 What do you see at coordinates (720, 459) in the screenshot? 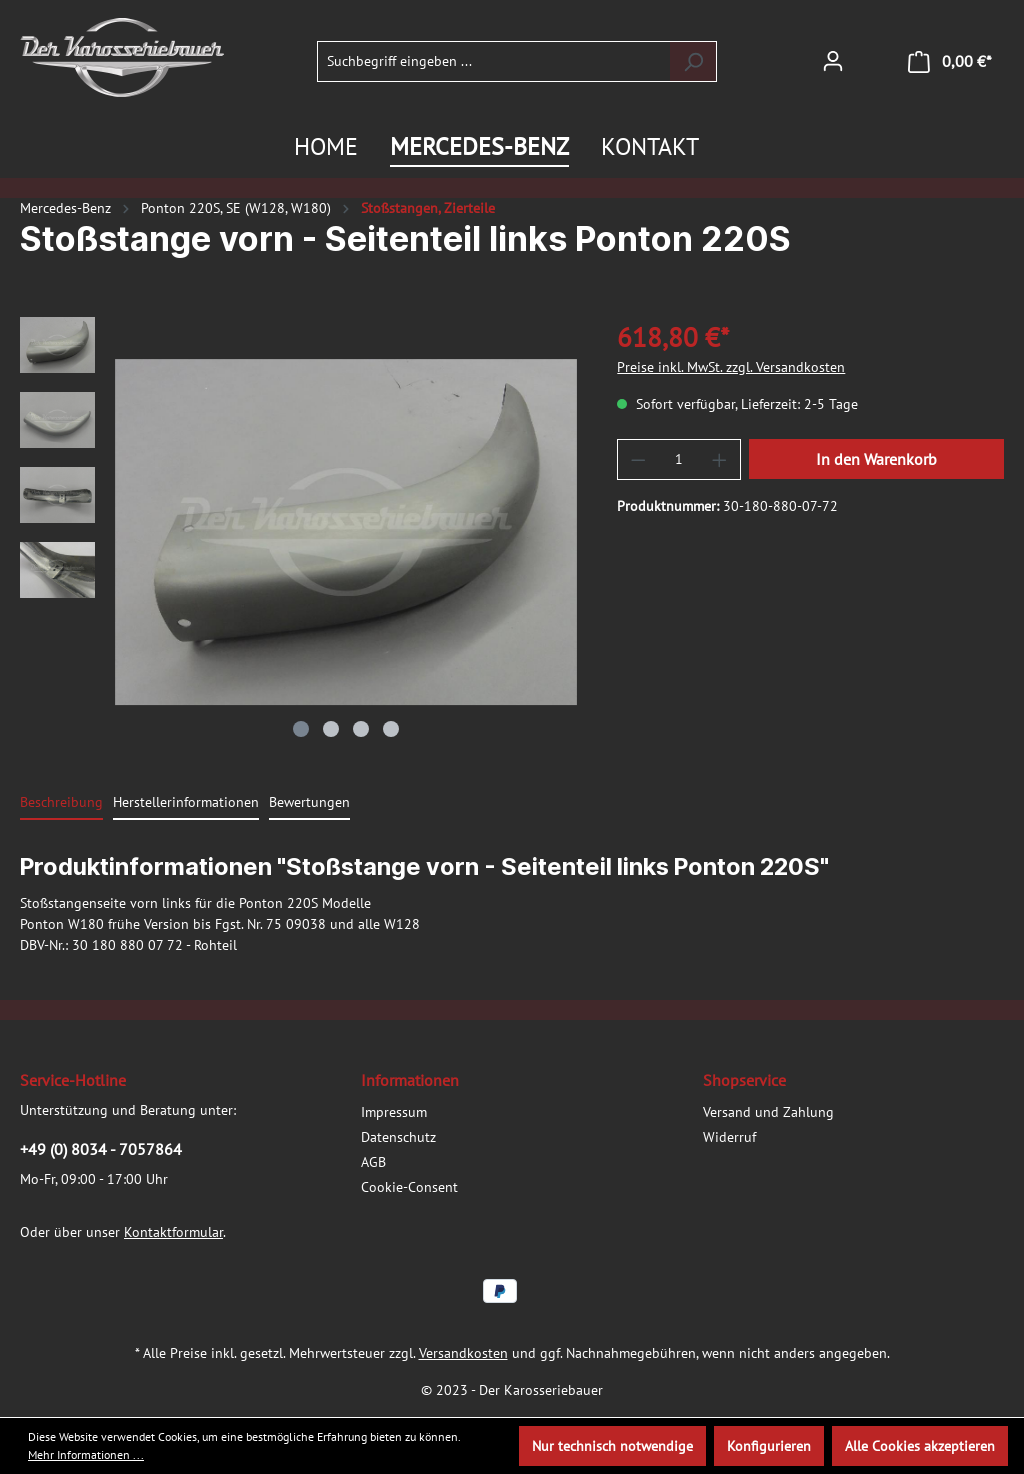
I see `[Anzahl erhöhen]` at bounding box center [720, 459].